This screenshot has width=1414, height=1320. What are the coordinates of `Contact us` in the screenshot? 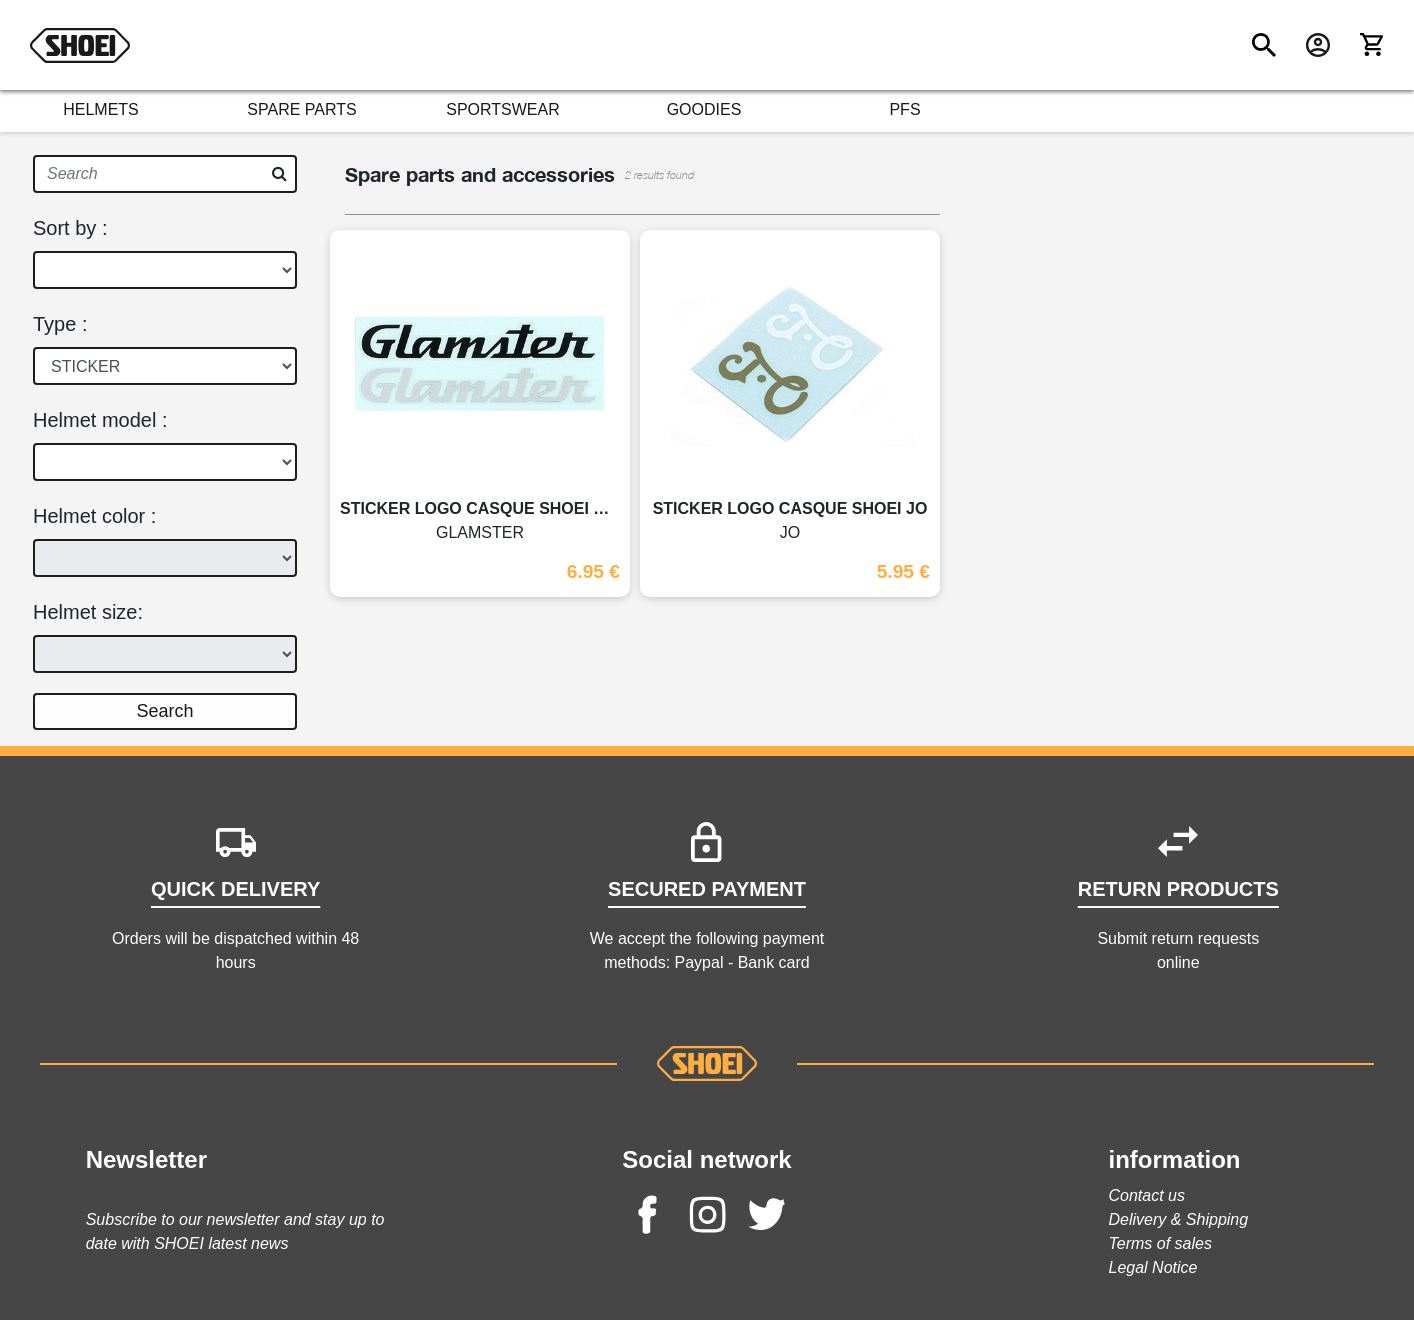 It's located at (1147, 1195).